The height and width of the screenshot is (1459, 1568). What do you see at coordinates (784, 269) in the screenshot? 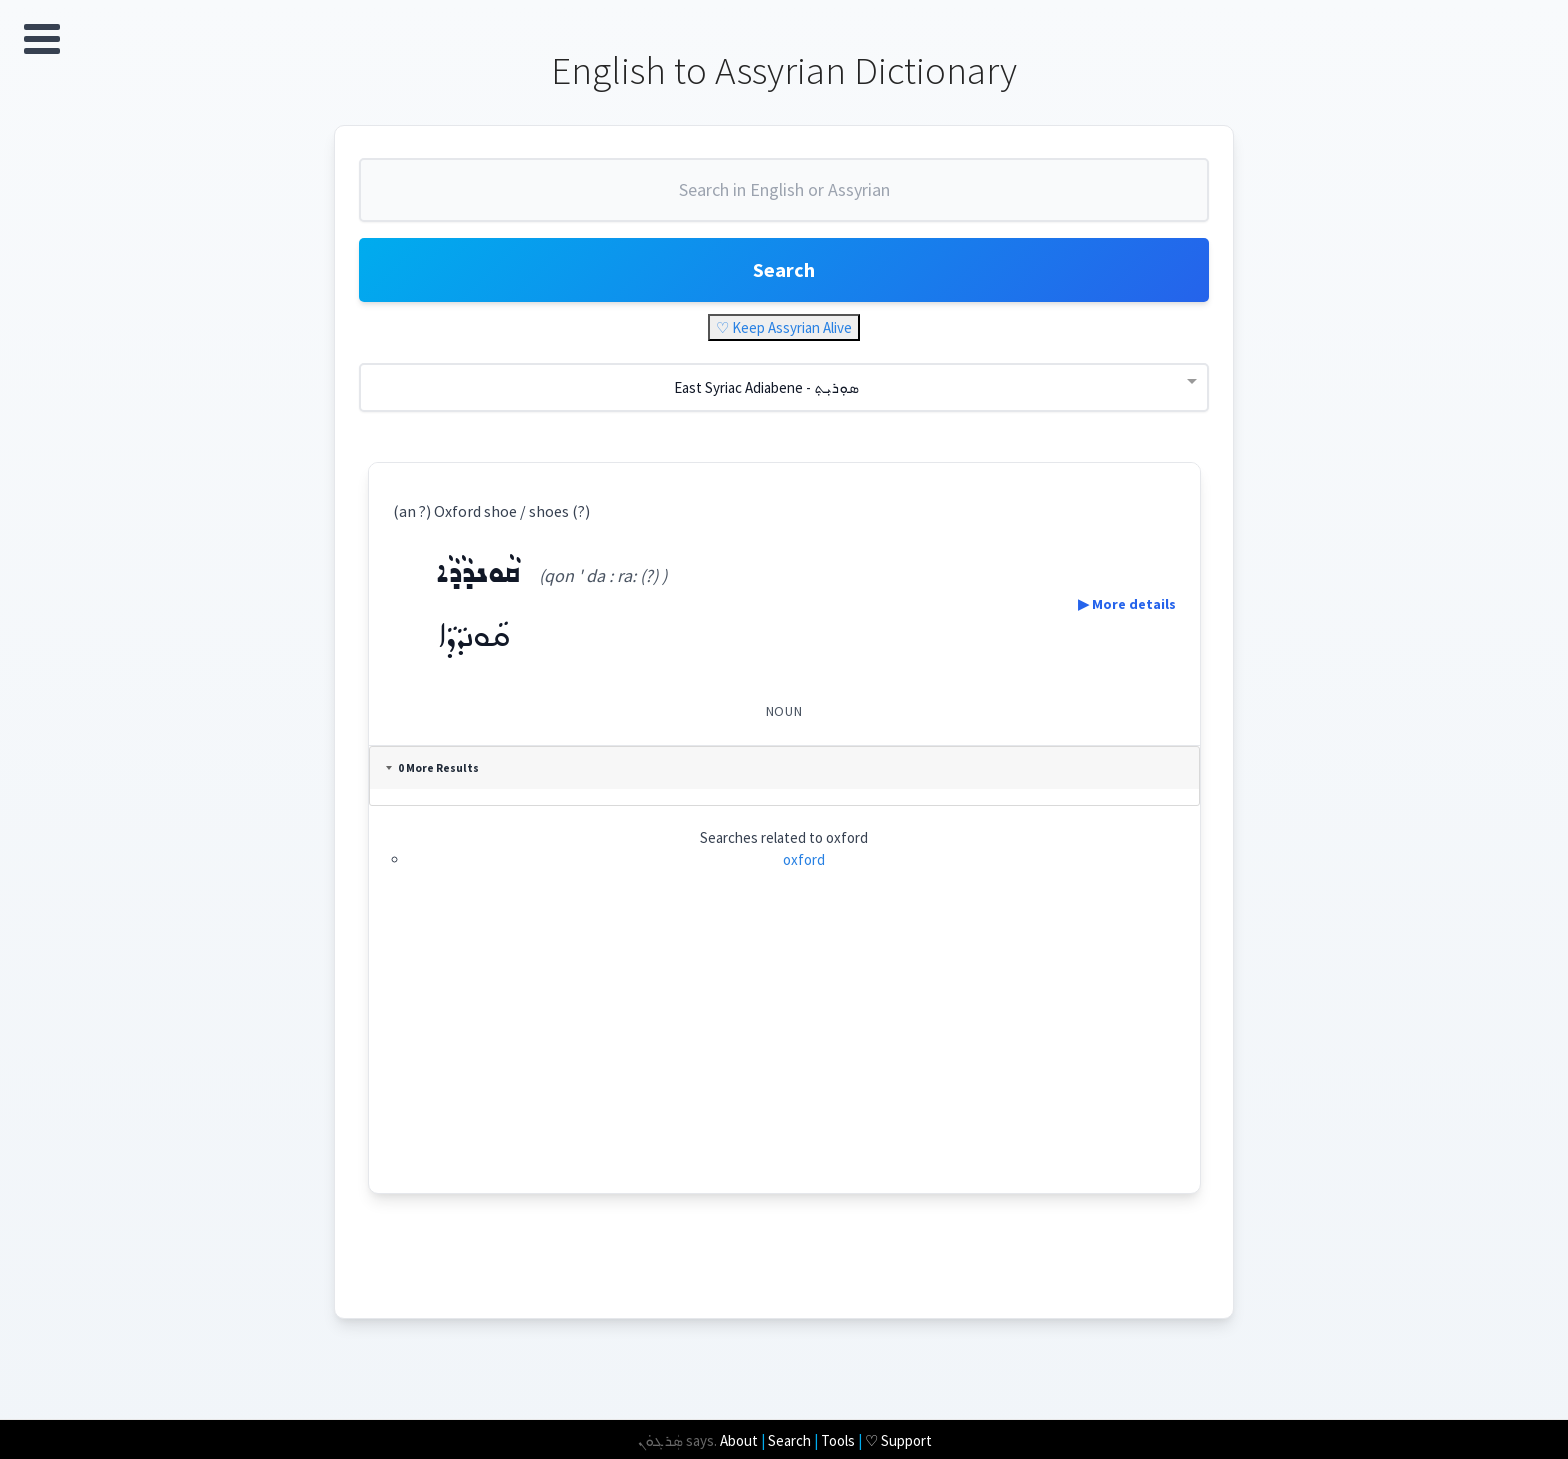
I see `Search` at bounding box center [784, 269].